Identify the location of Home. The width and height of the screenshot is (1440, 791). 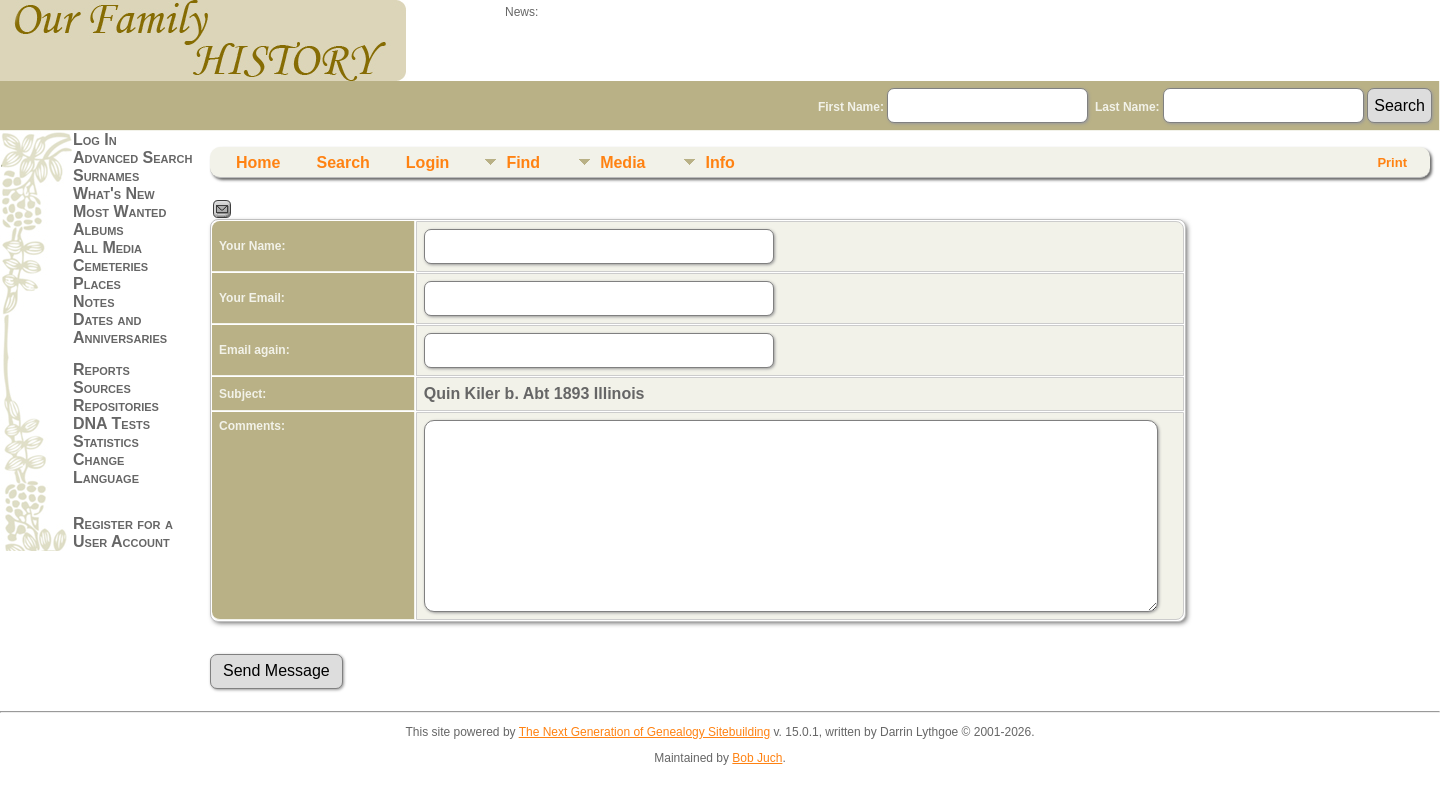
(258, 162).